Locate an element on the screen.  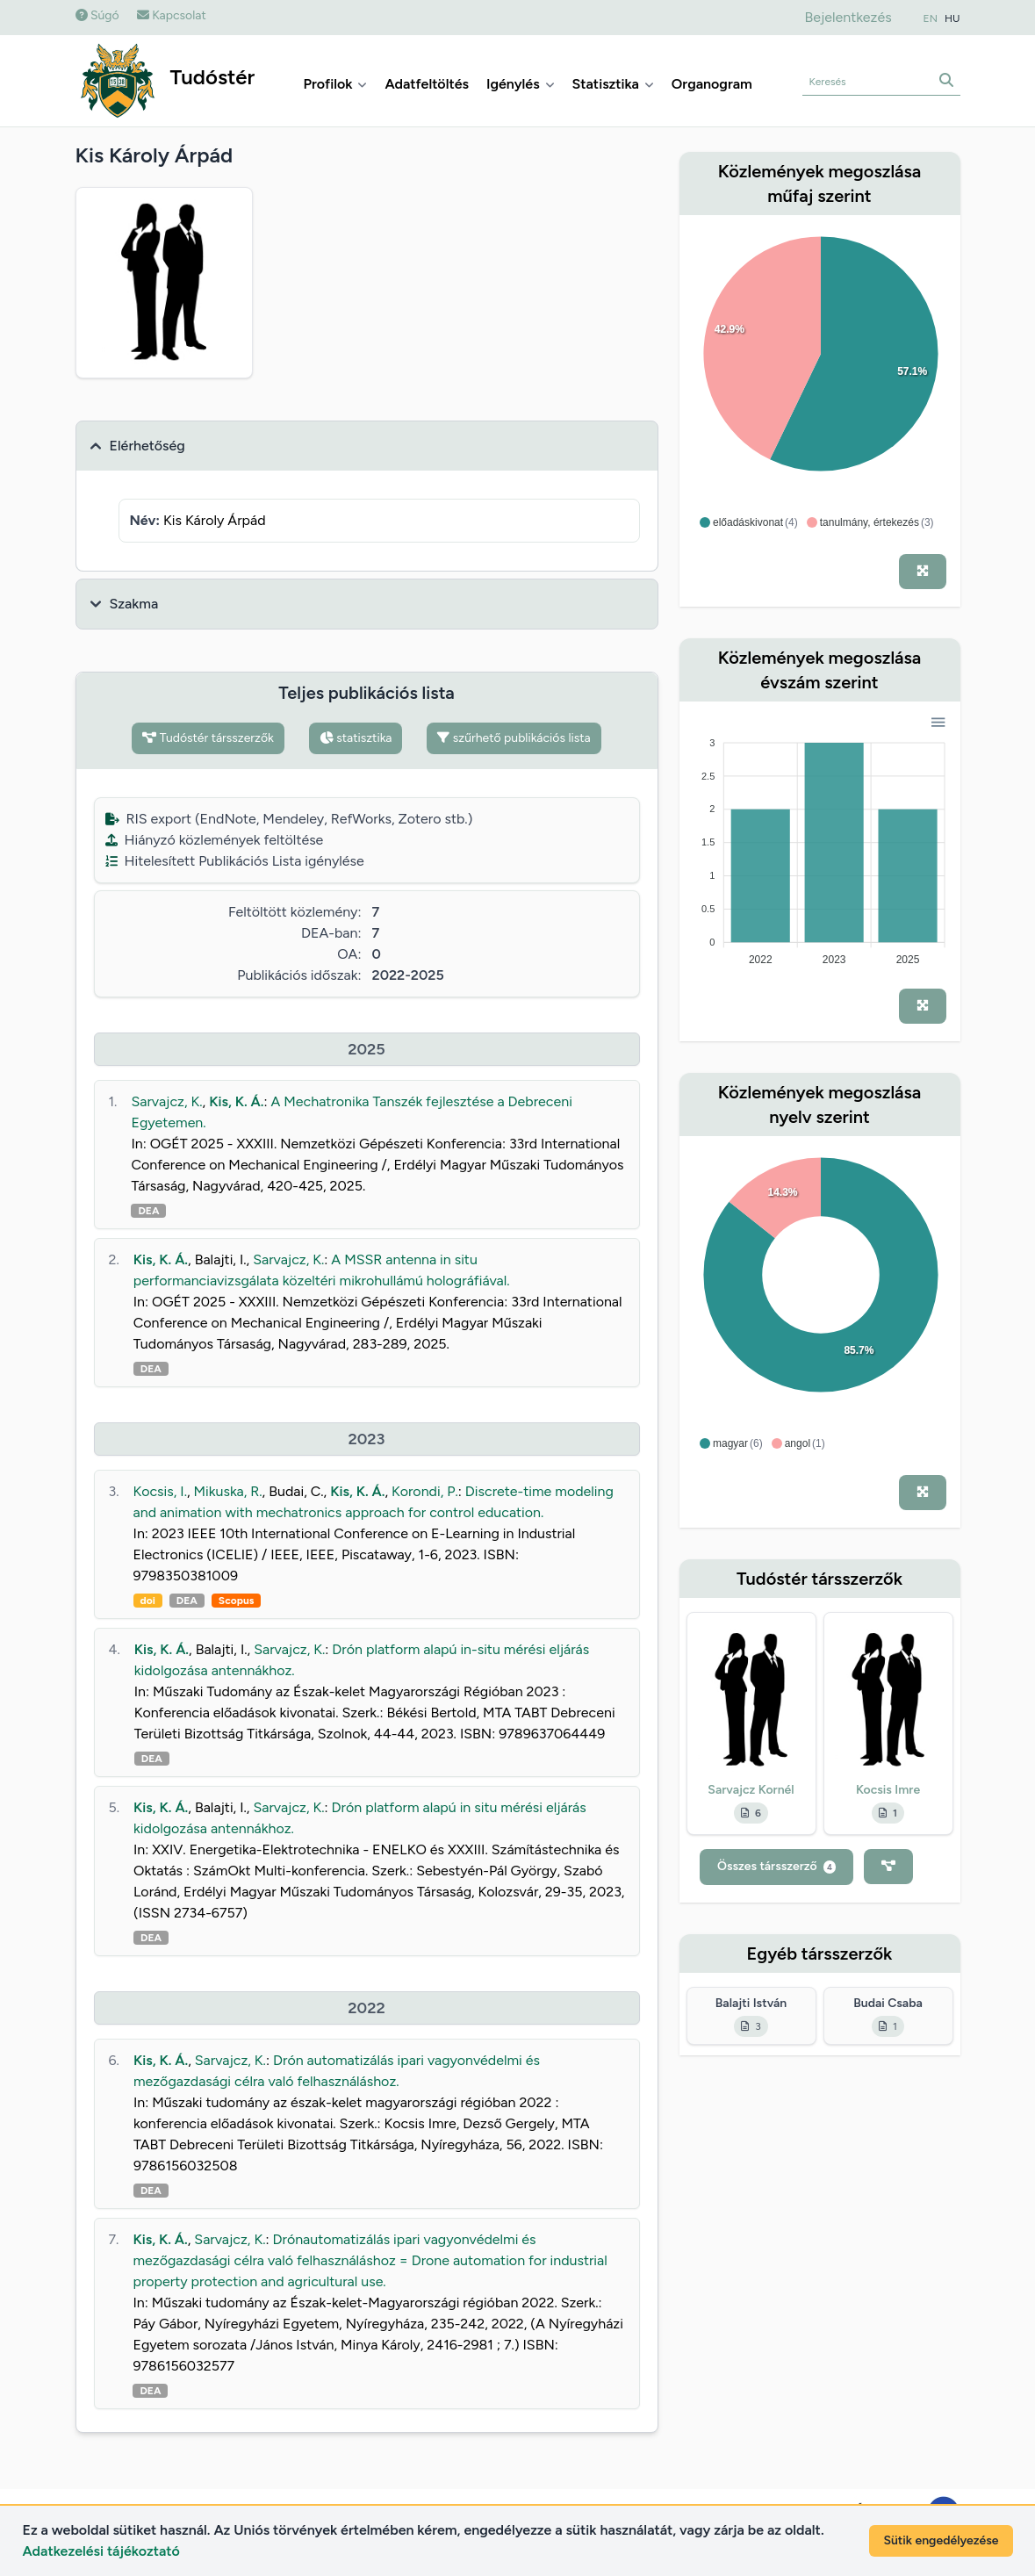
Bejelentkezés is located at coordinates (847, 17).